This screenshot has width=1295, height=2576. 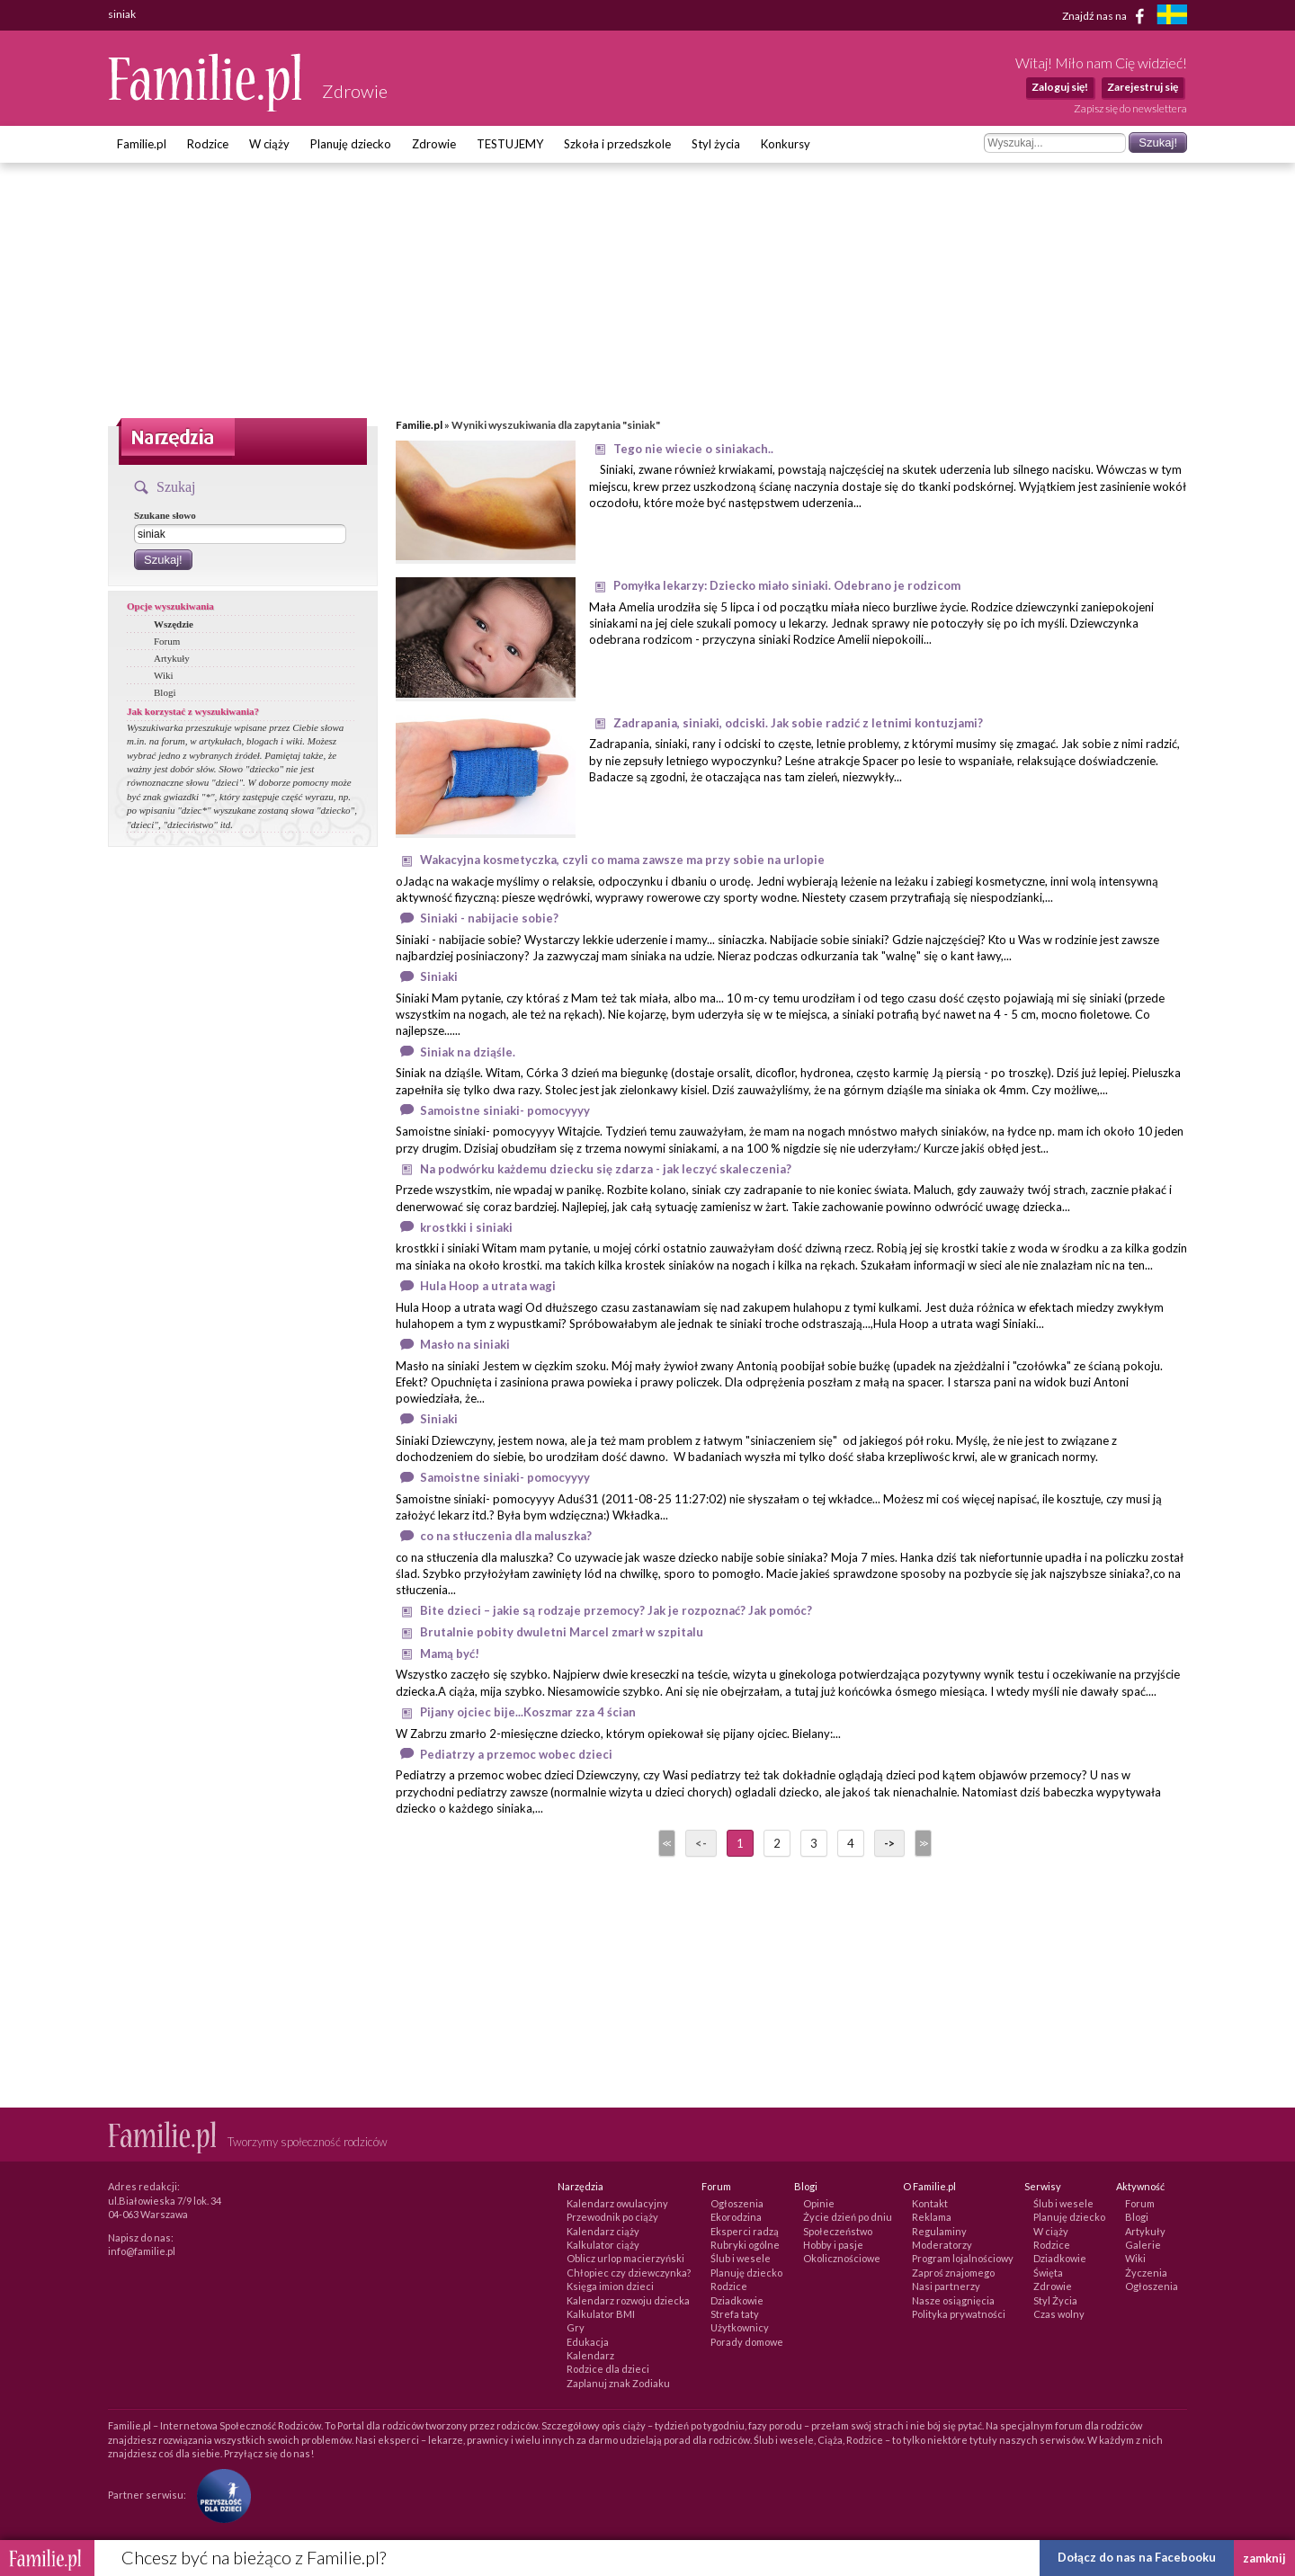 What do you see at coordinates (921, 1843) in the screenshot?
I see `>>` at bounding box center [921, 1843].